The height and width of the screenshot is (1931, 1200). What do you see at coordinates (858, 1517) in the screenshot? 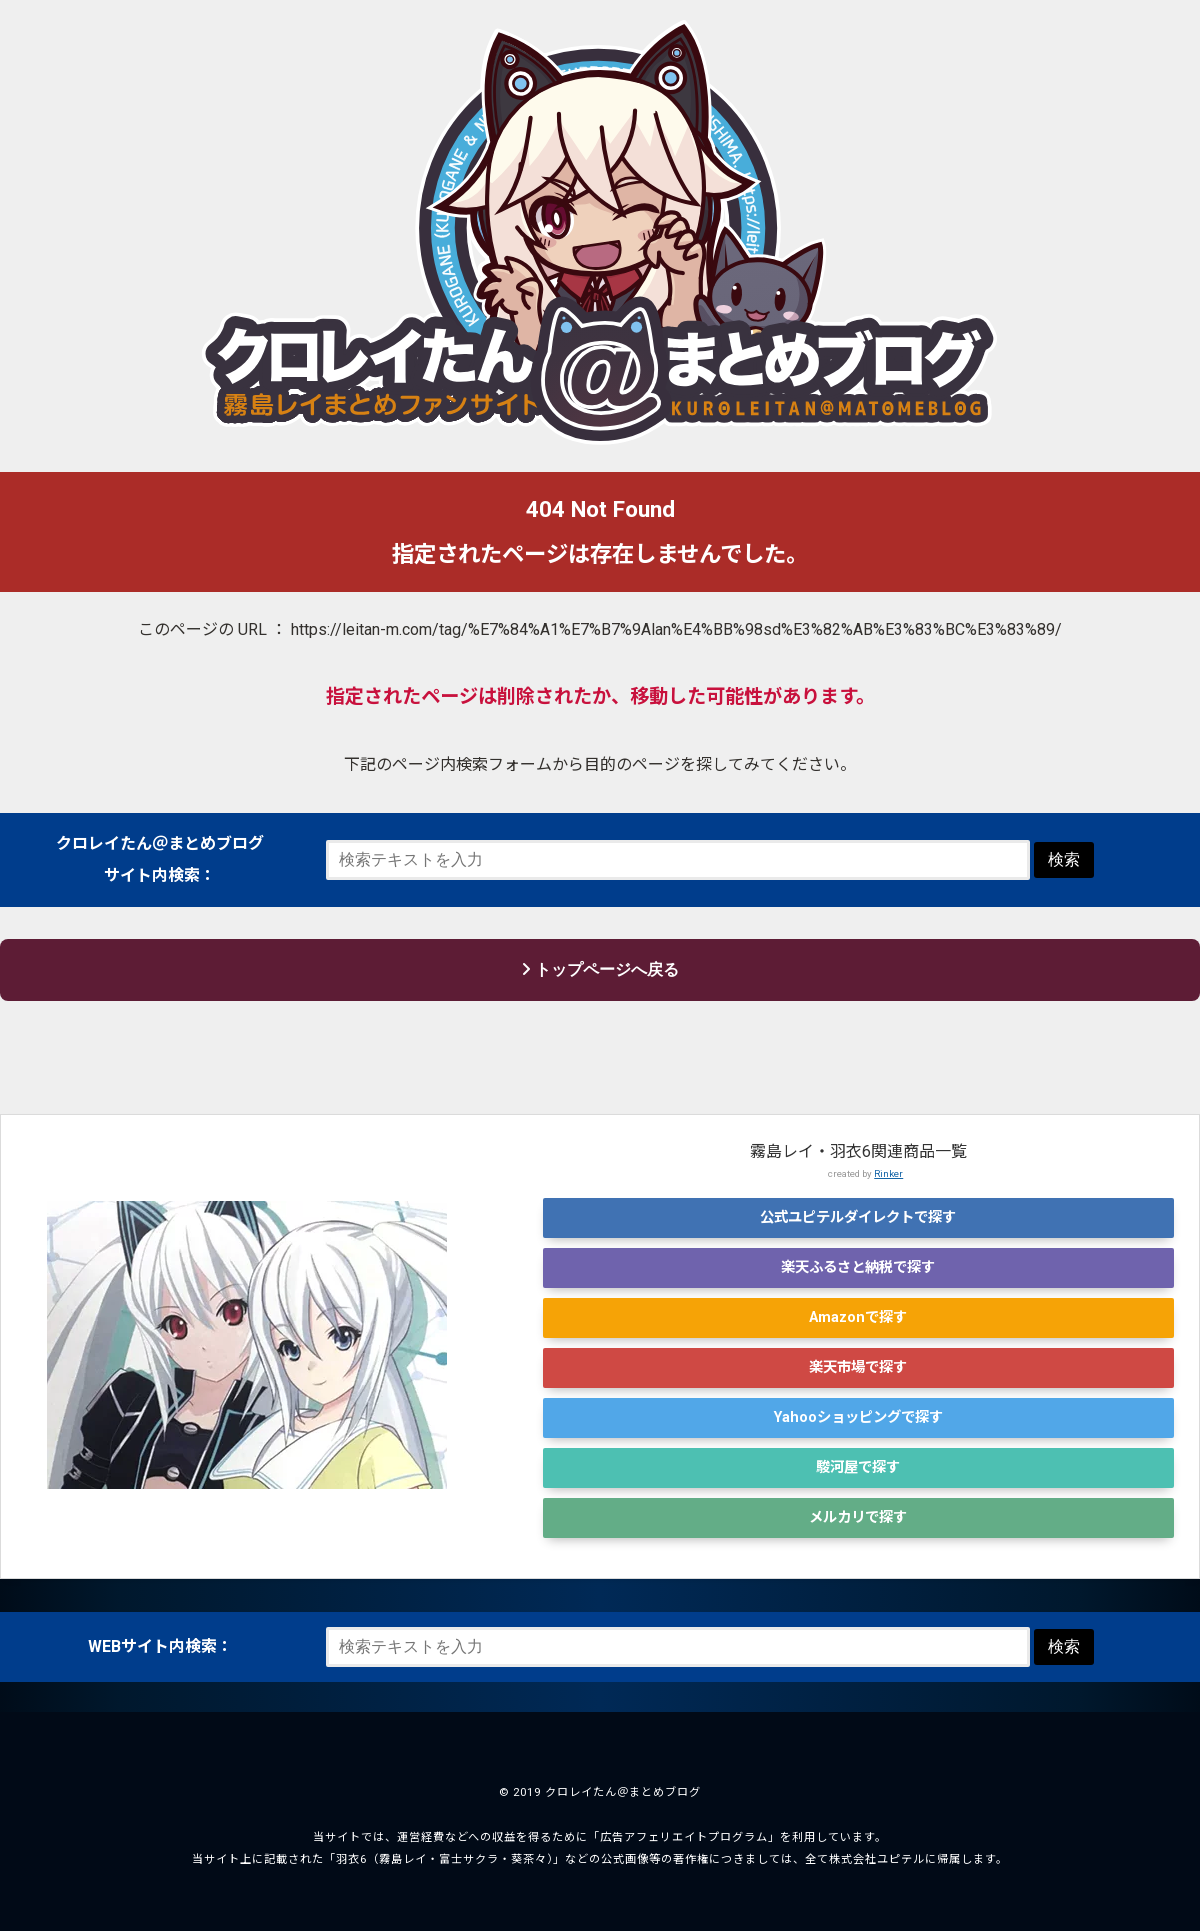
I see `メルカリで探す` at bounding box center [858, 1517].